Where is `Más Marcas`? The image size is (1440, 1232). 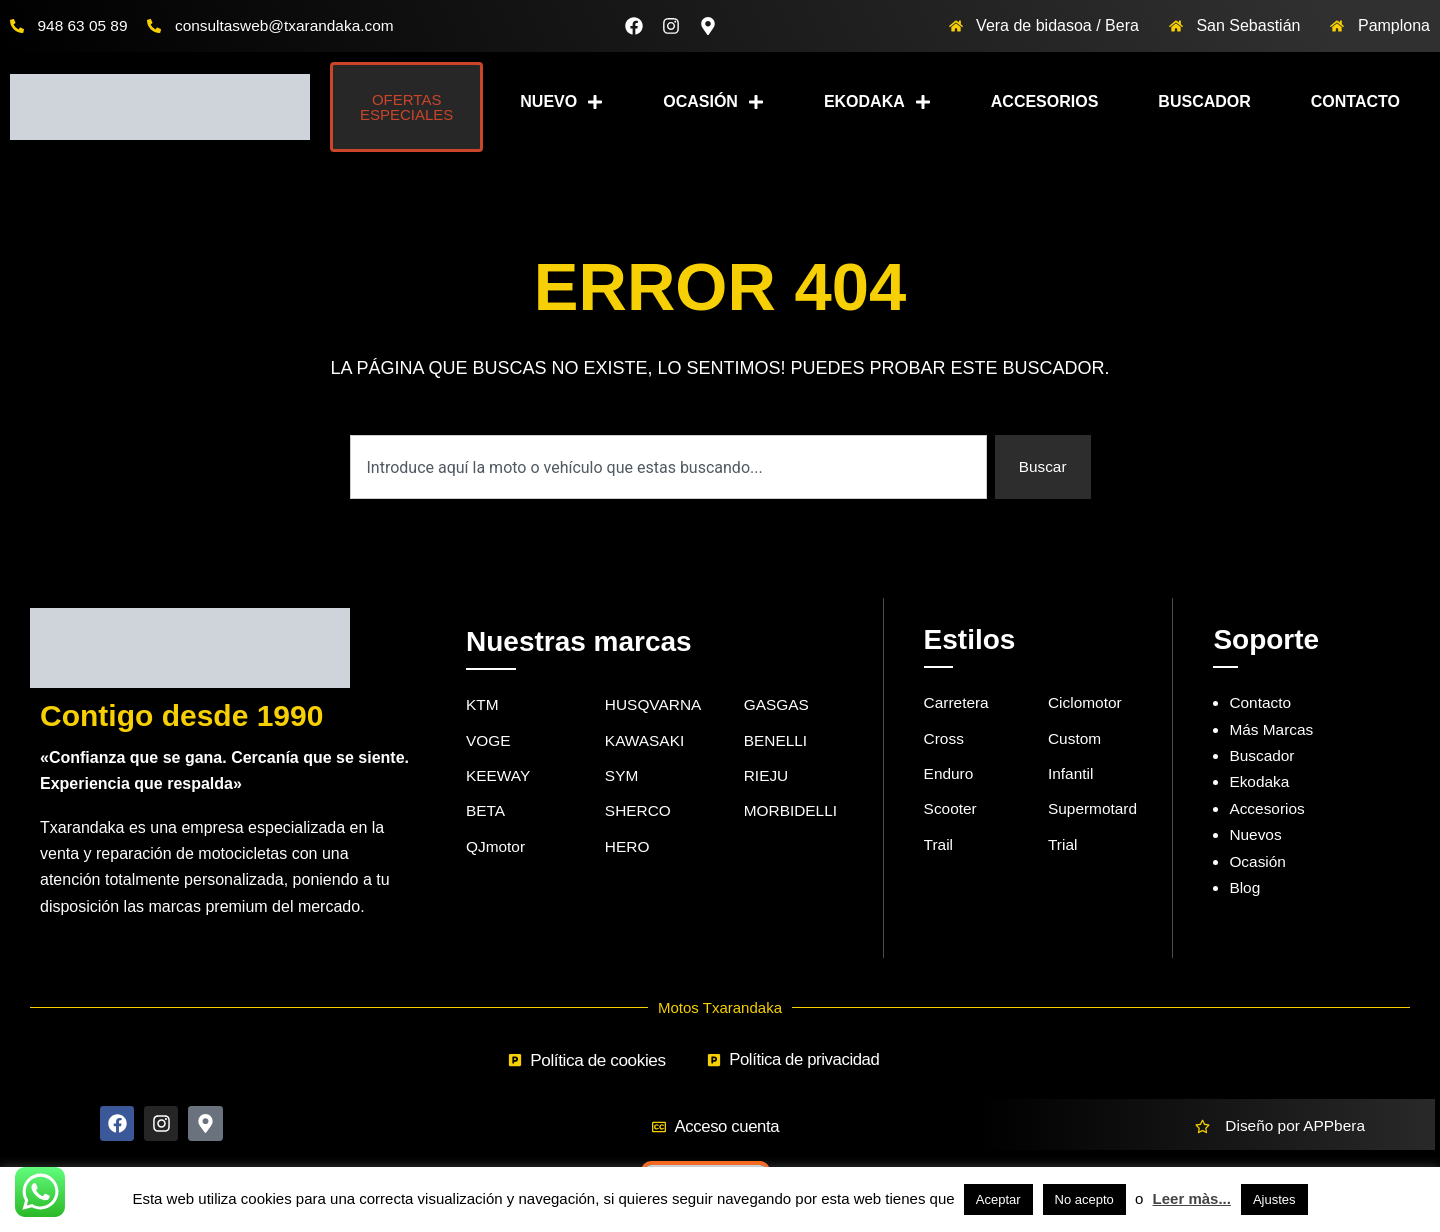 Más Marcas is located at coordinates (1272, 729).